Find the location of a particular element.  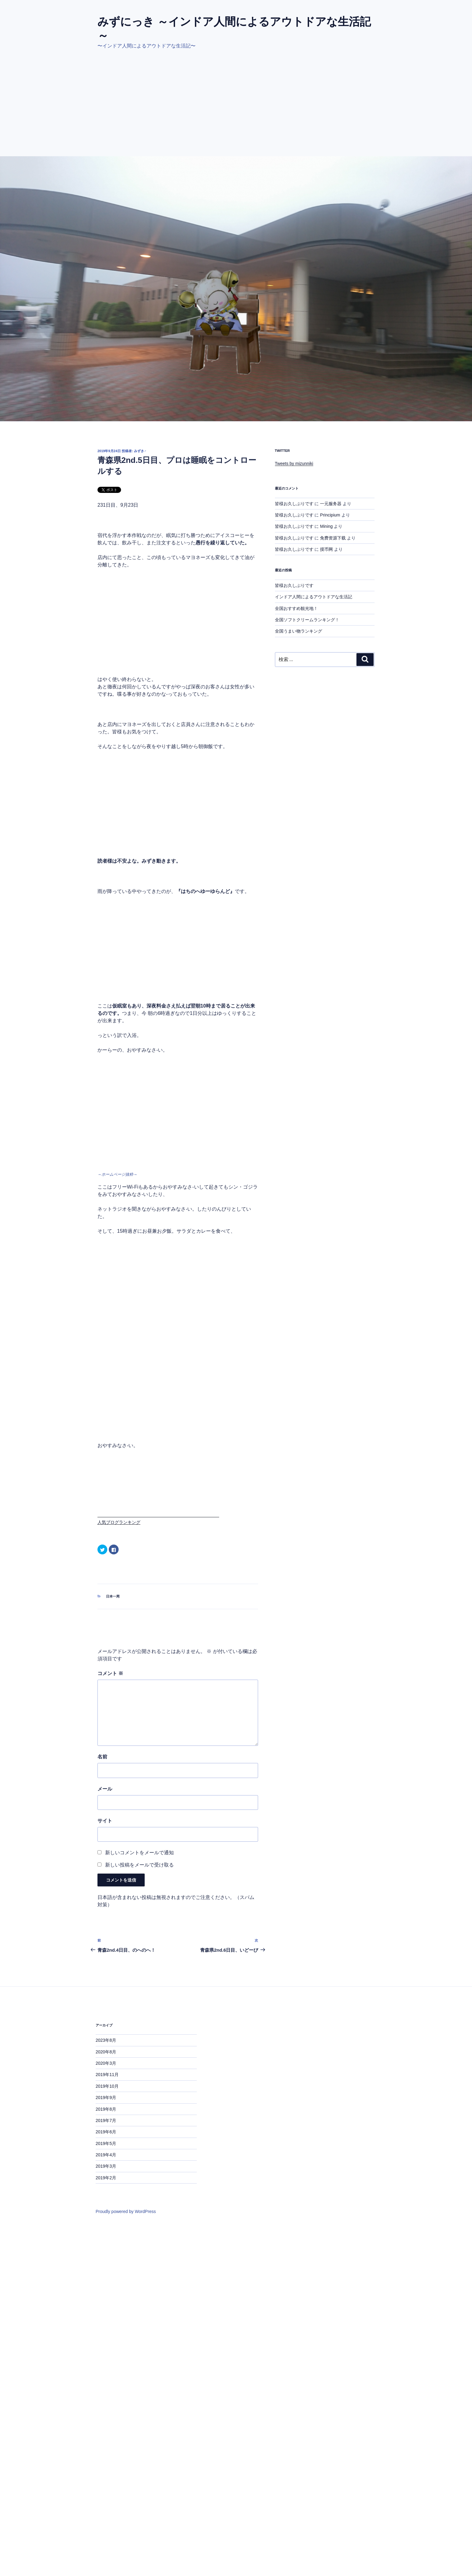

コメント is located at coordinates (110, 1673).